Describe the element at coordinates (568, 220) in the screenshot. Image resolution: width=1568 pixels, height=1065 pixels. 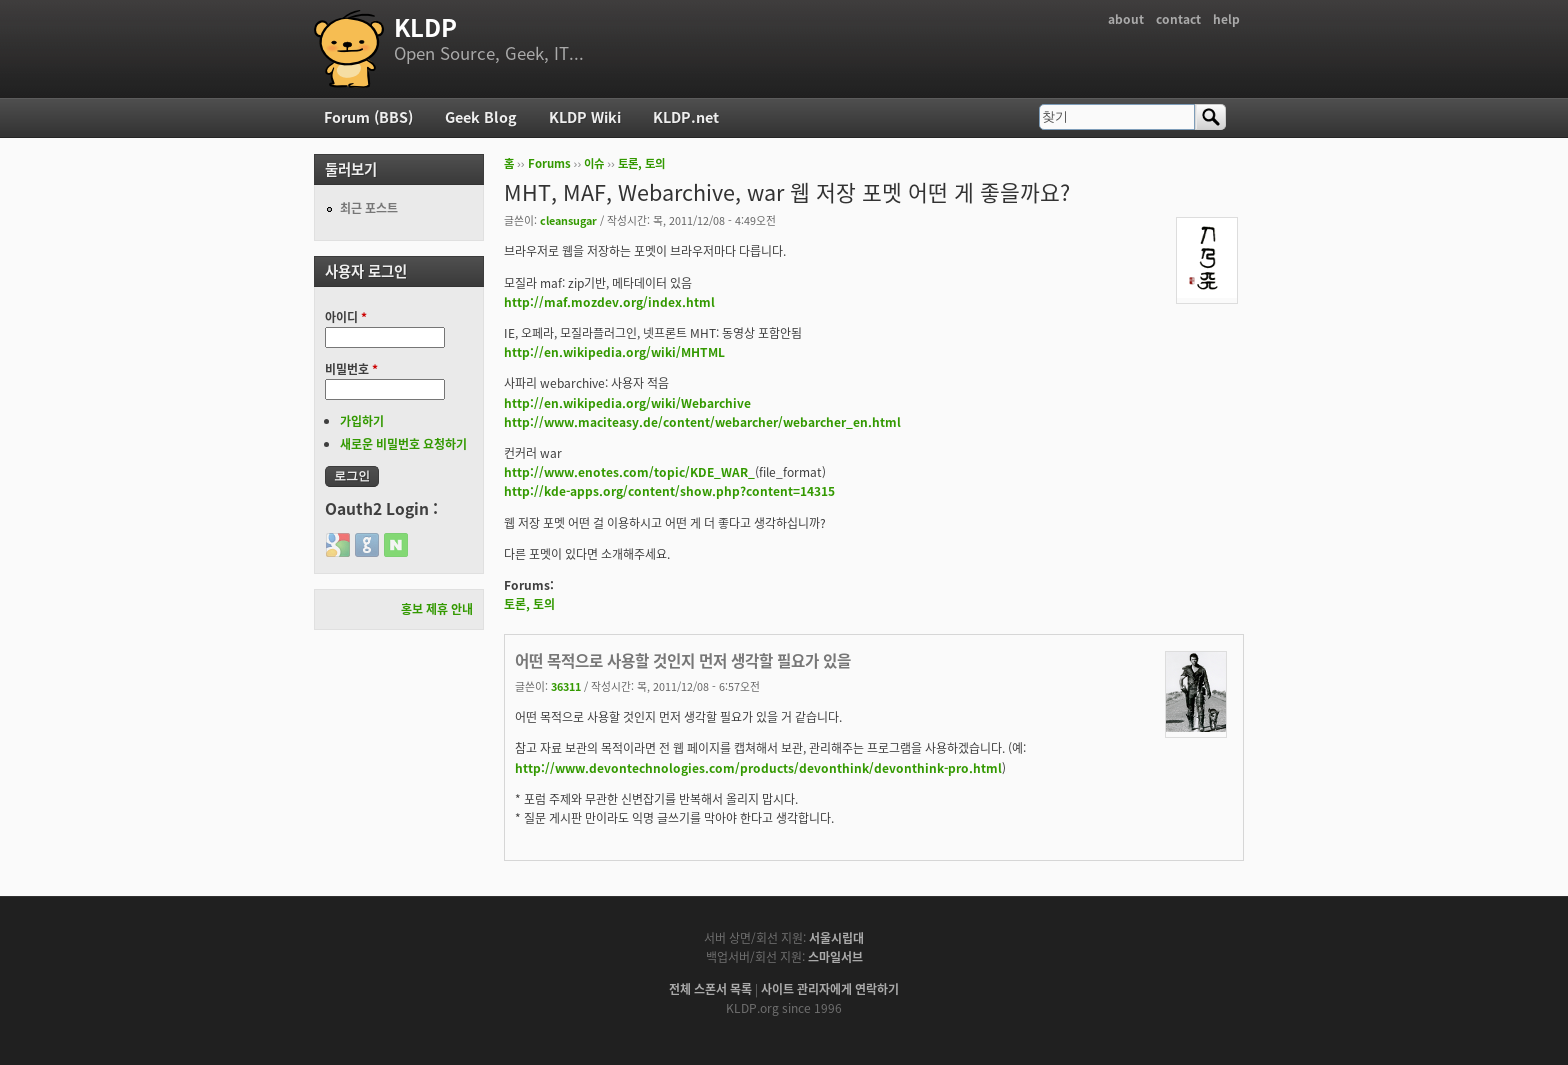
I see `cleansugar` at that location.